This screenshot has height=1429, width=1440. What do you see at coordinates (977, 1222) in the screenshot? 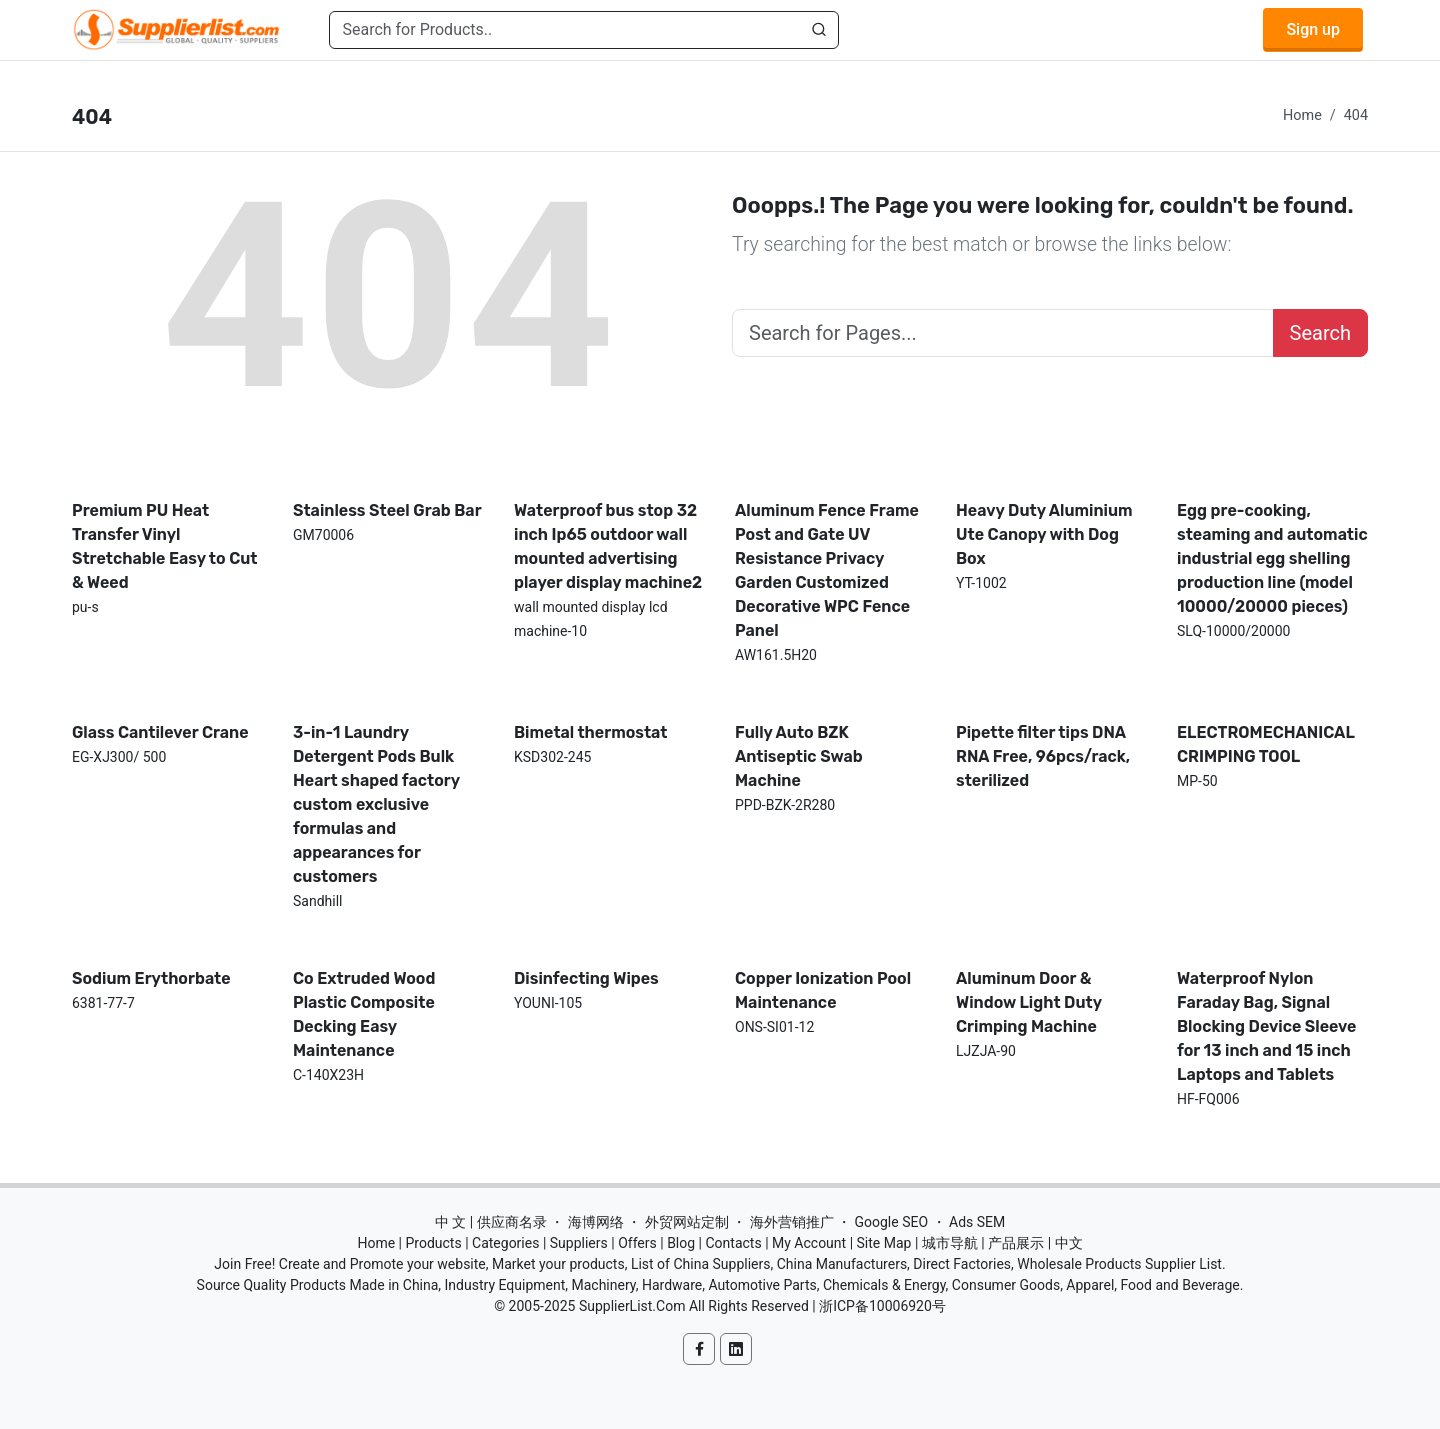
I see `Ads SEM` at bounding box center [977, 1222].